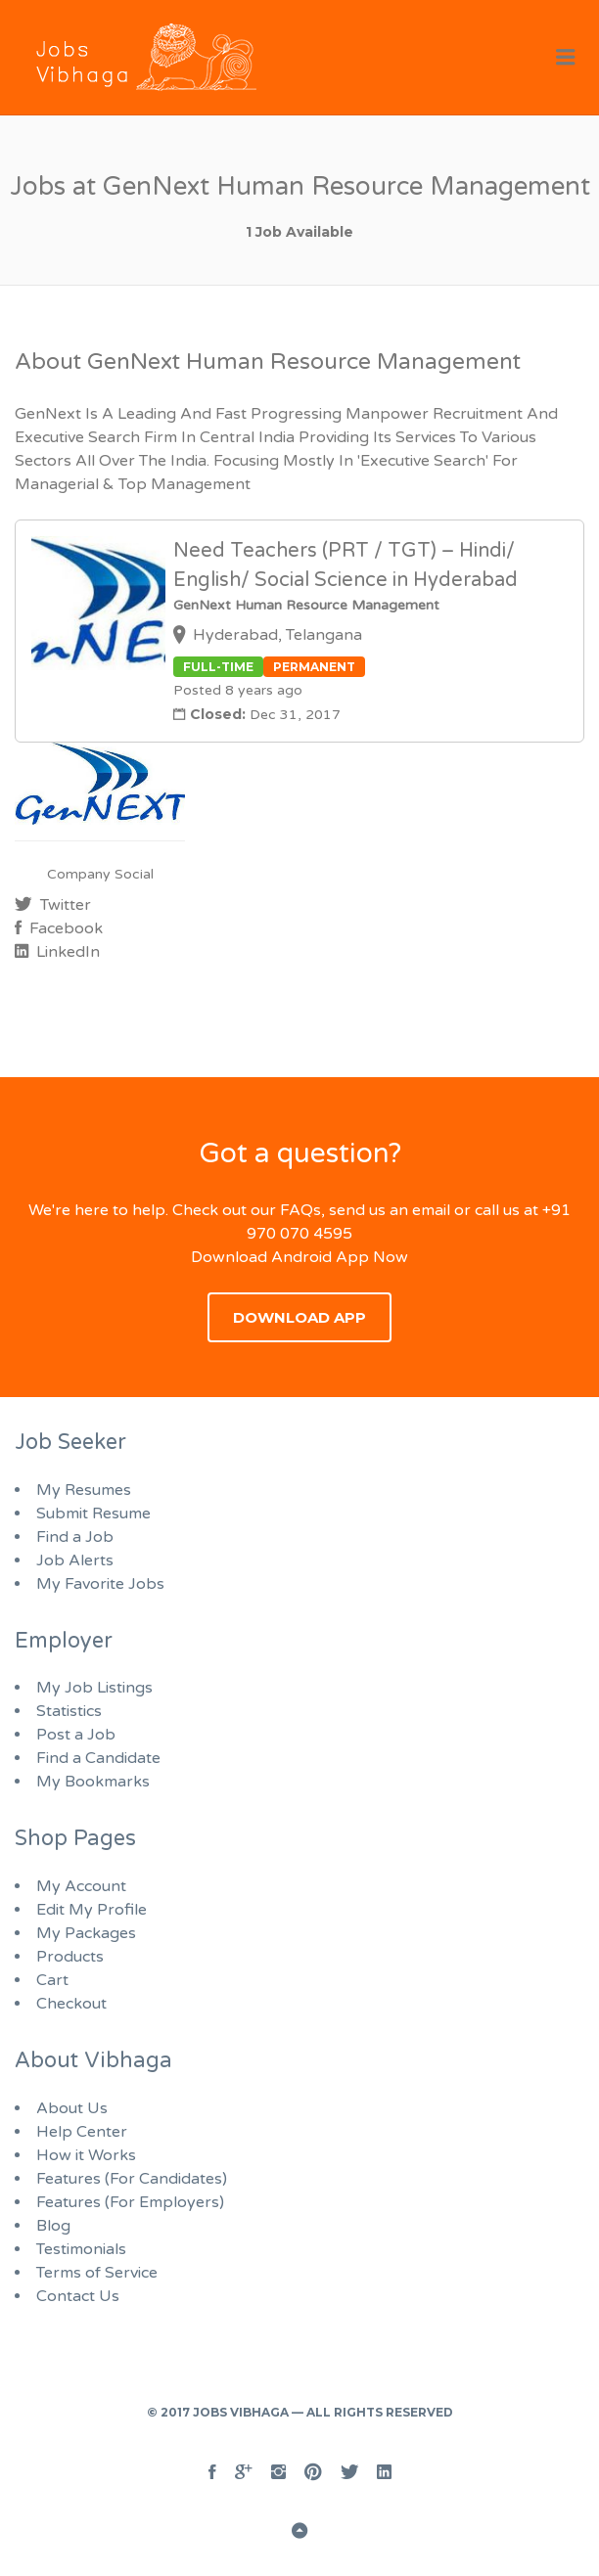 The image size is (599, 2576). I want to click on Checkout, so click(71, 2003).